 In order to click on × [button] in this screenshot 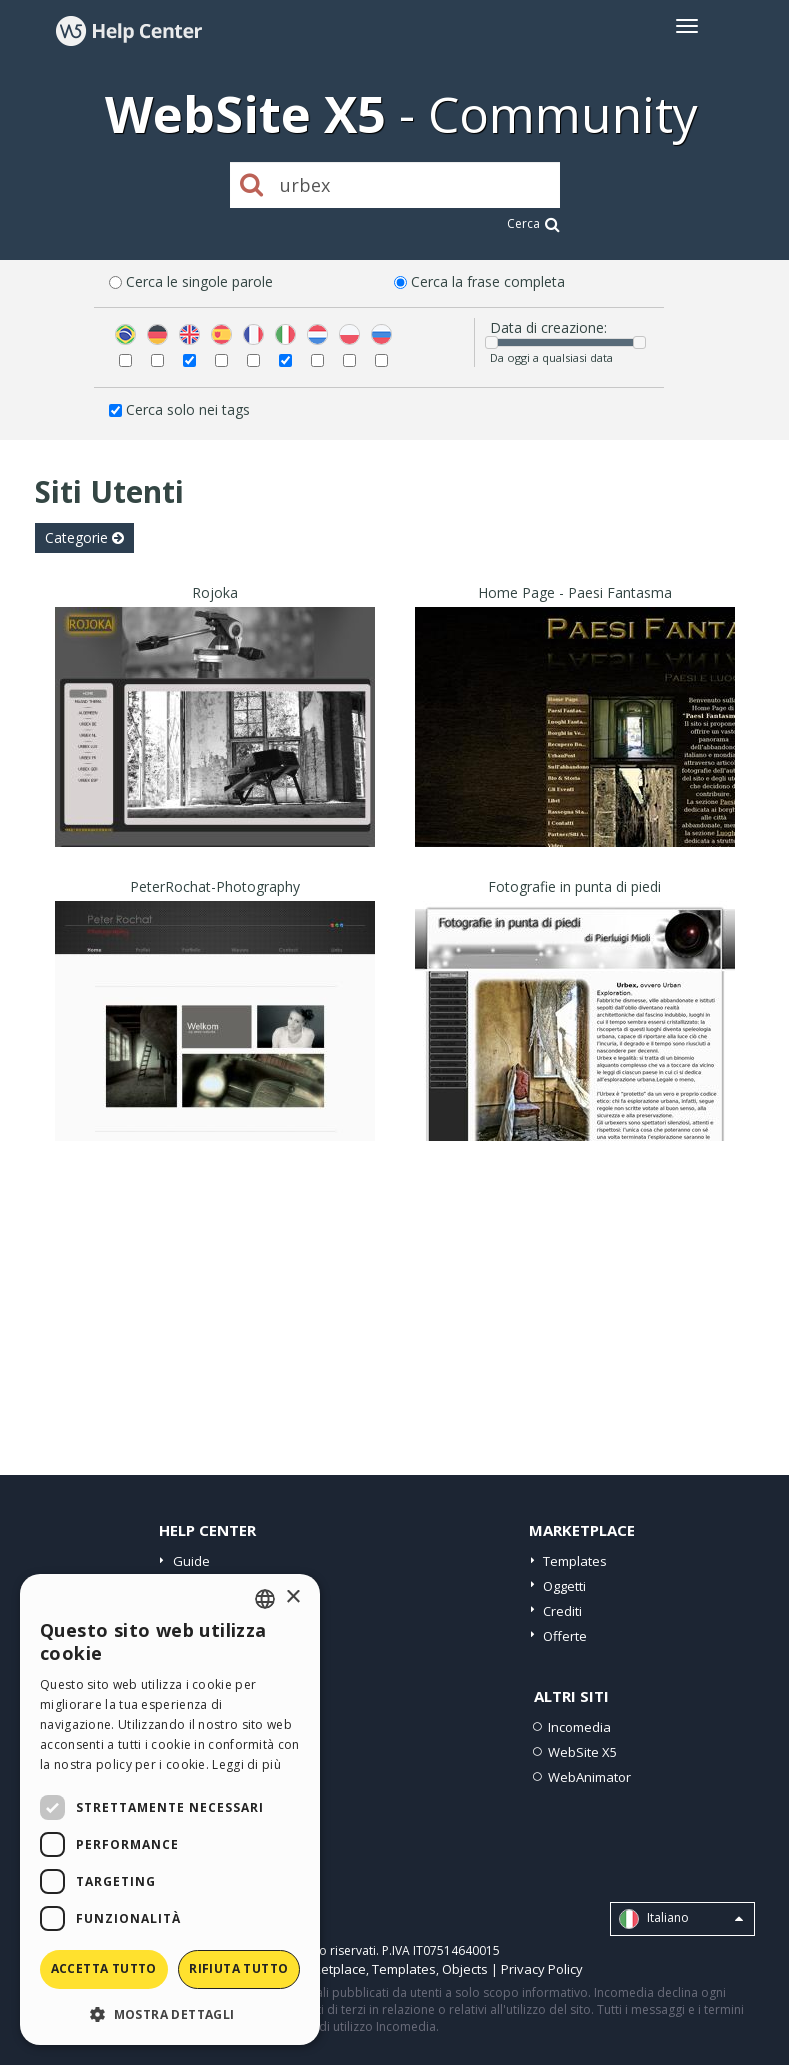, I will do `click(292, 1597)`.